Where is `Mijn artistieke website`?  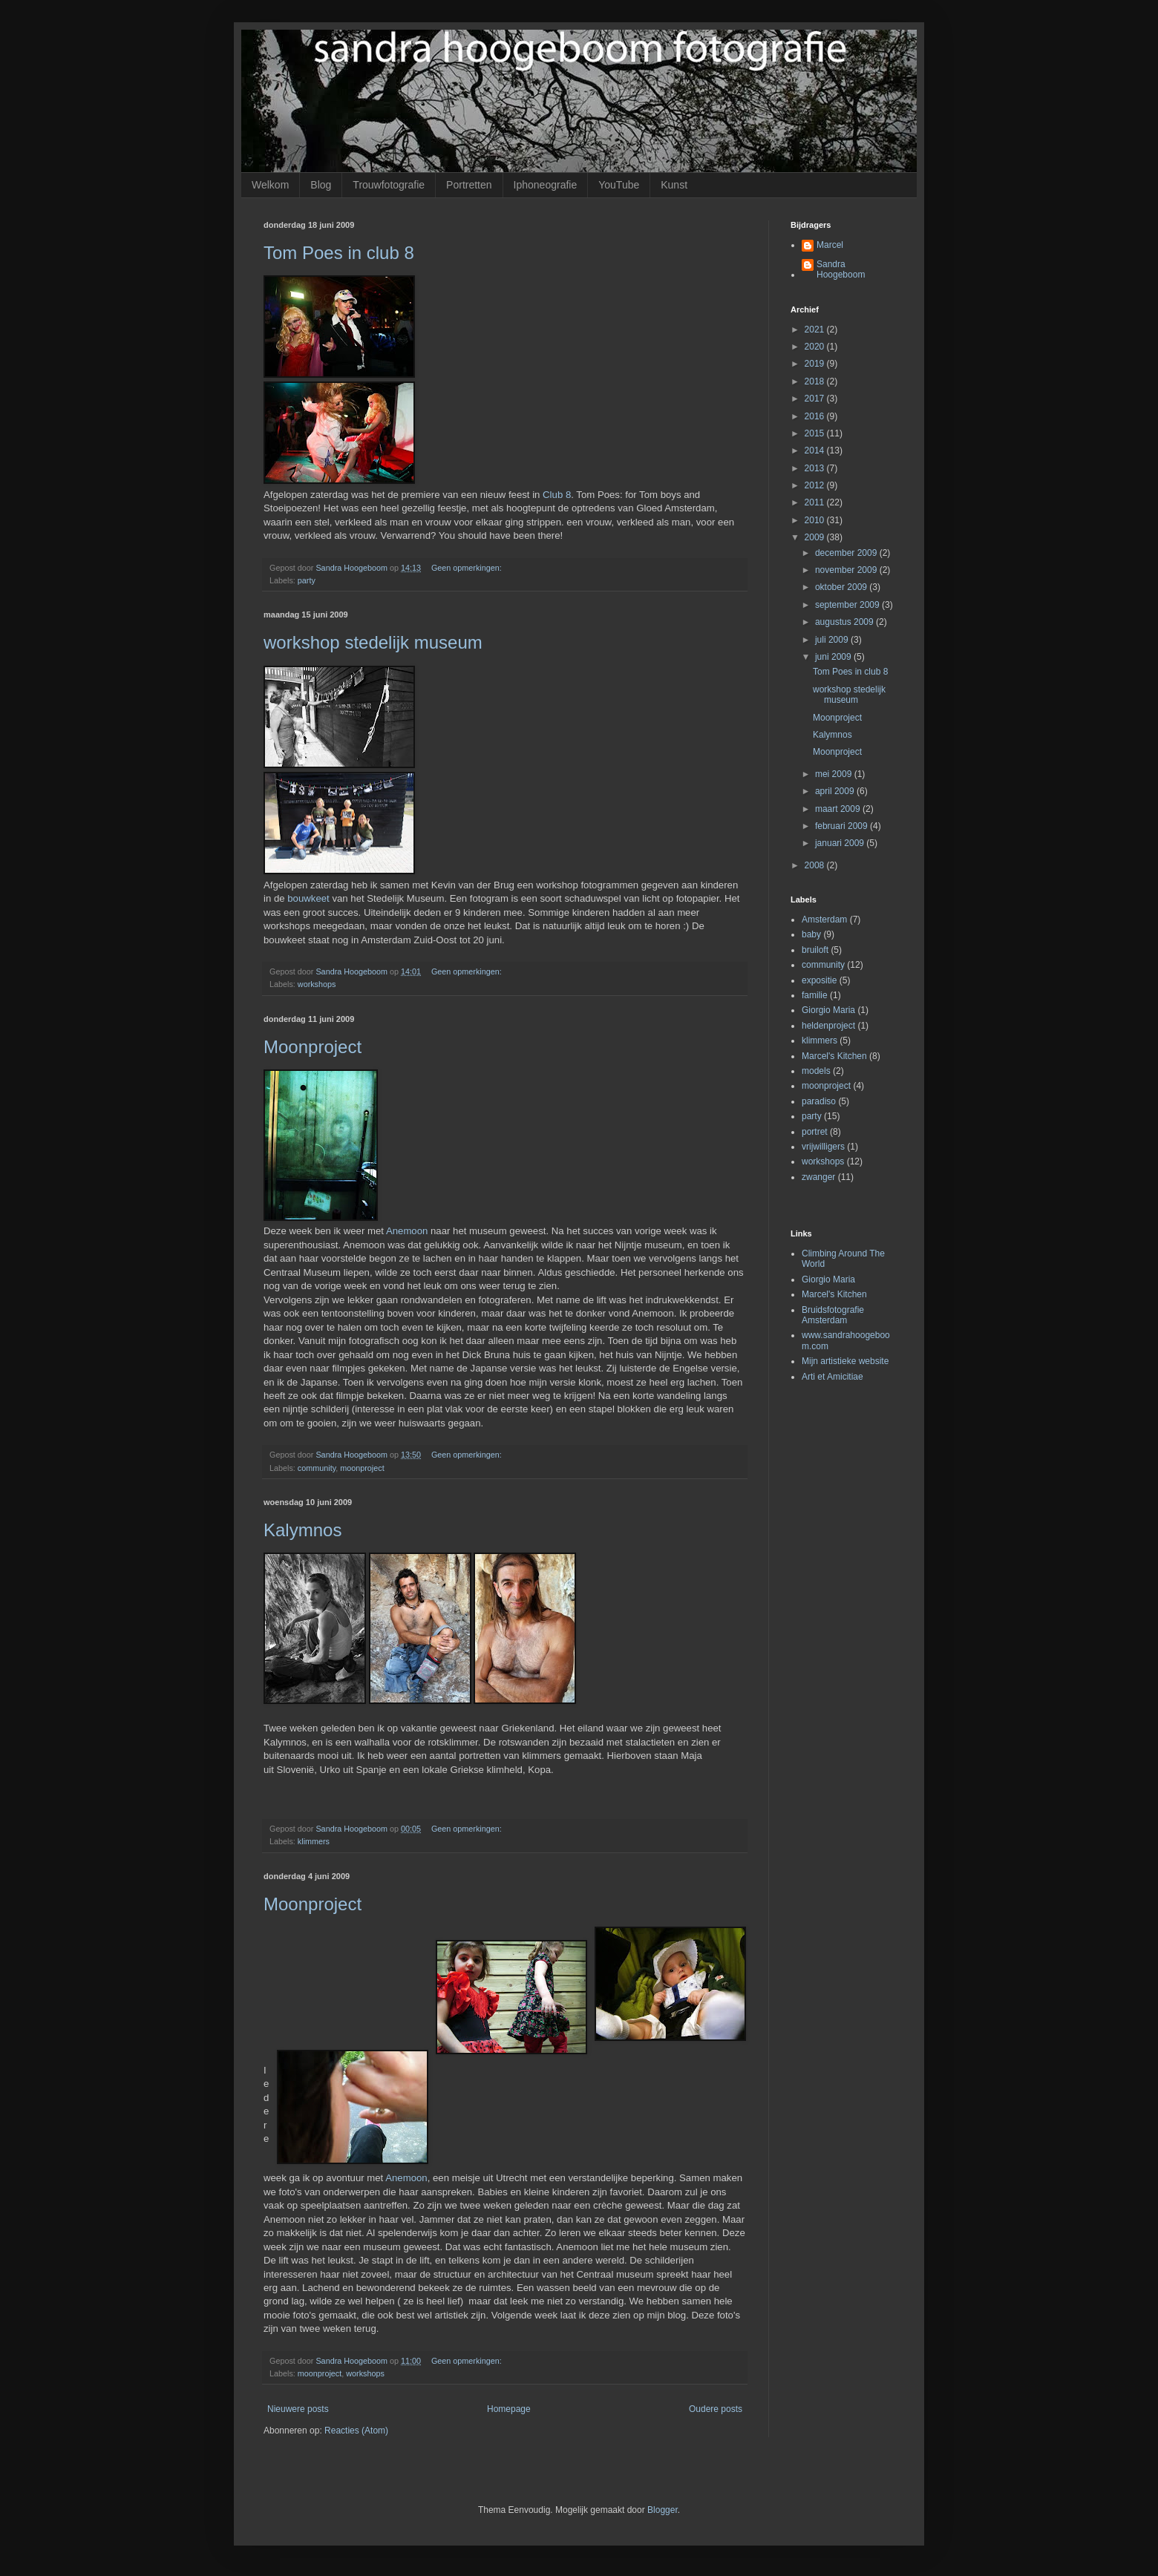
Mijn artistieke website is located at coordinates (845, 1361).